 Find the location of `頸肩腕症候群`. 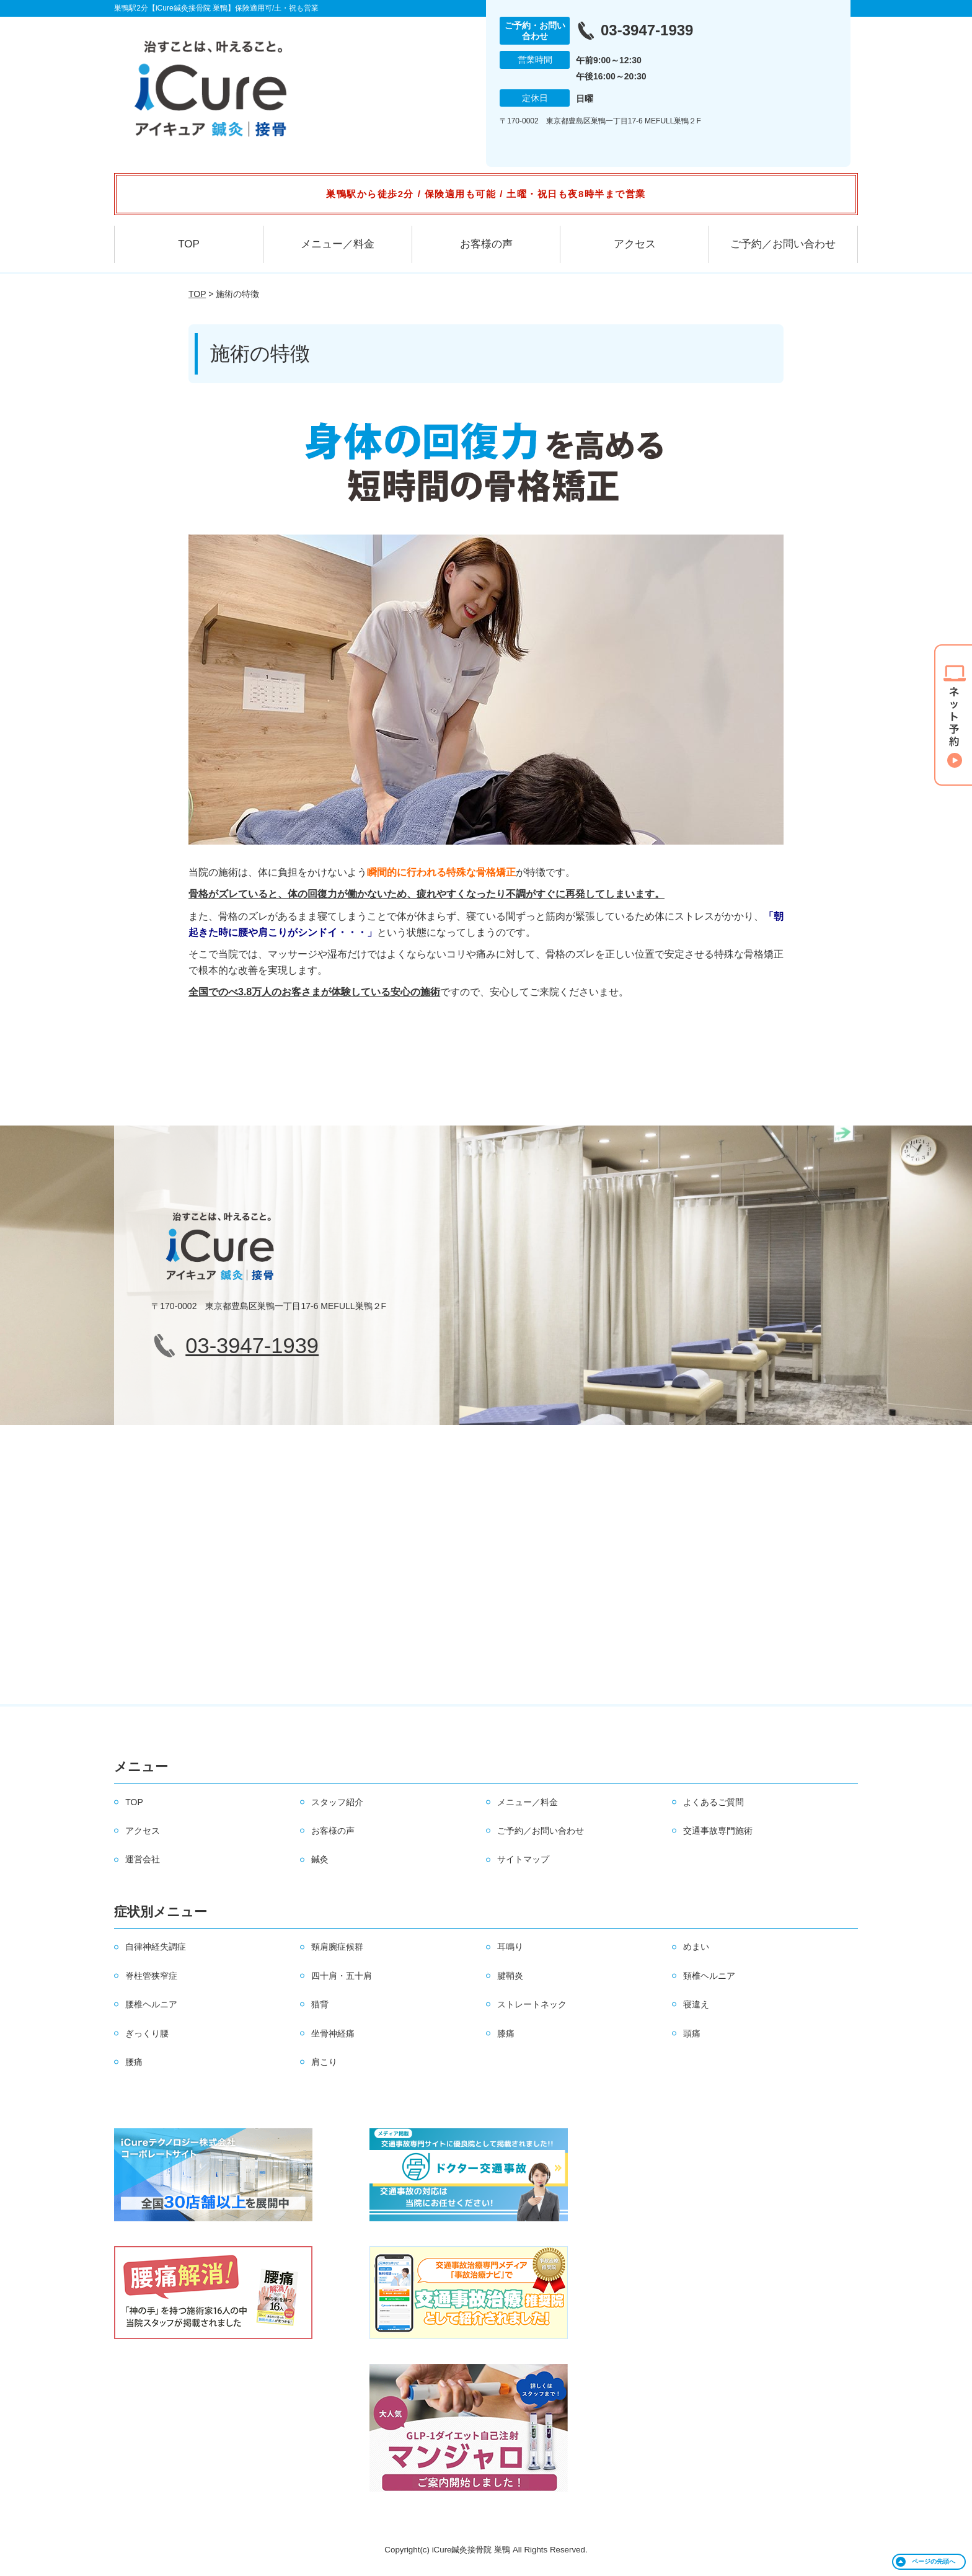

頸肩腕症候群 is located at coordinates (337, 1947).